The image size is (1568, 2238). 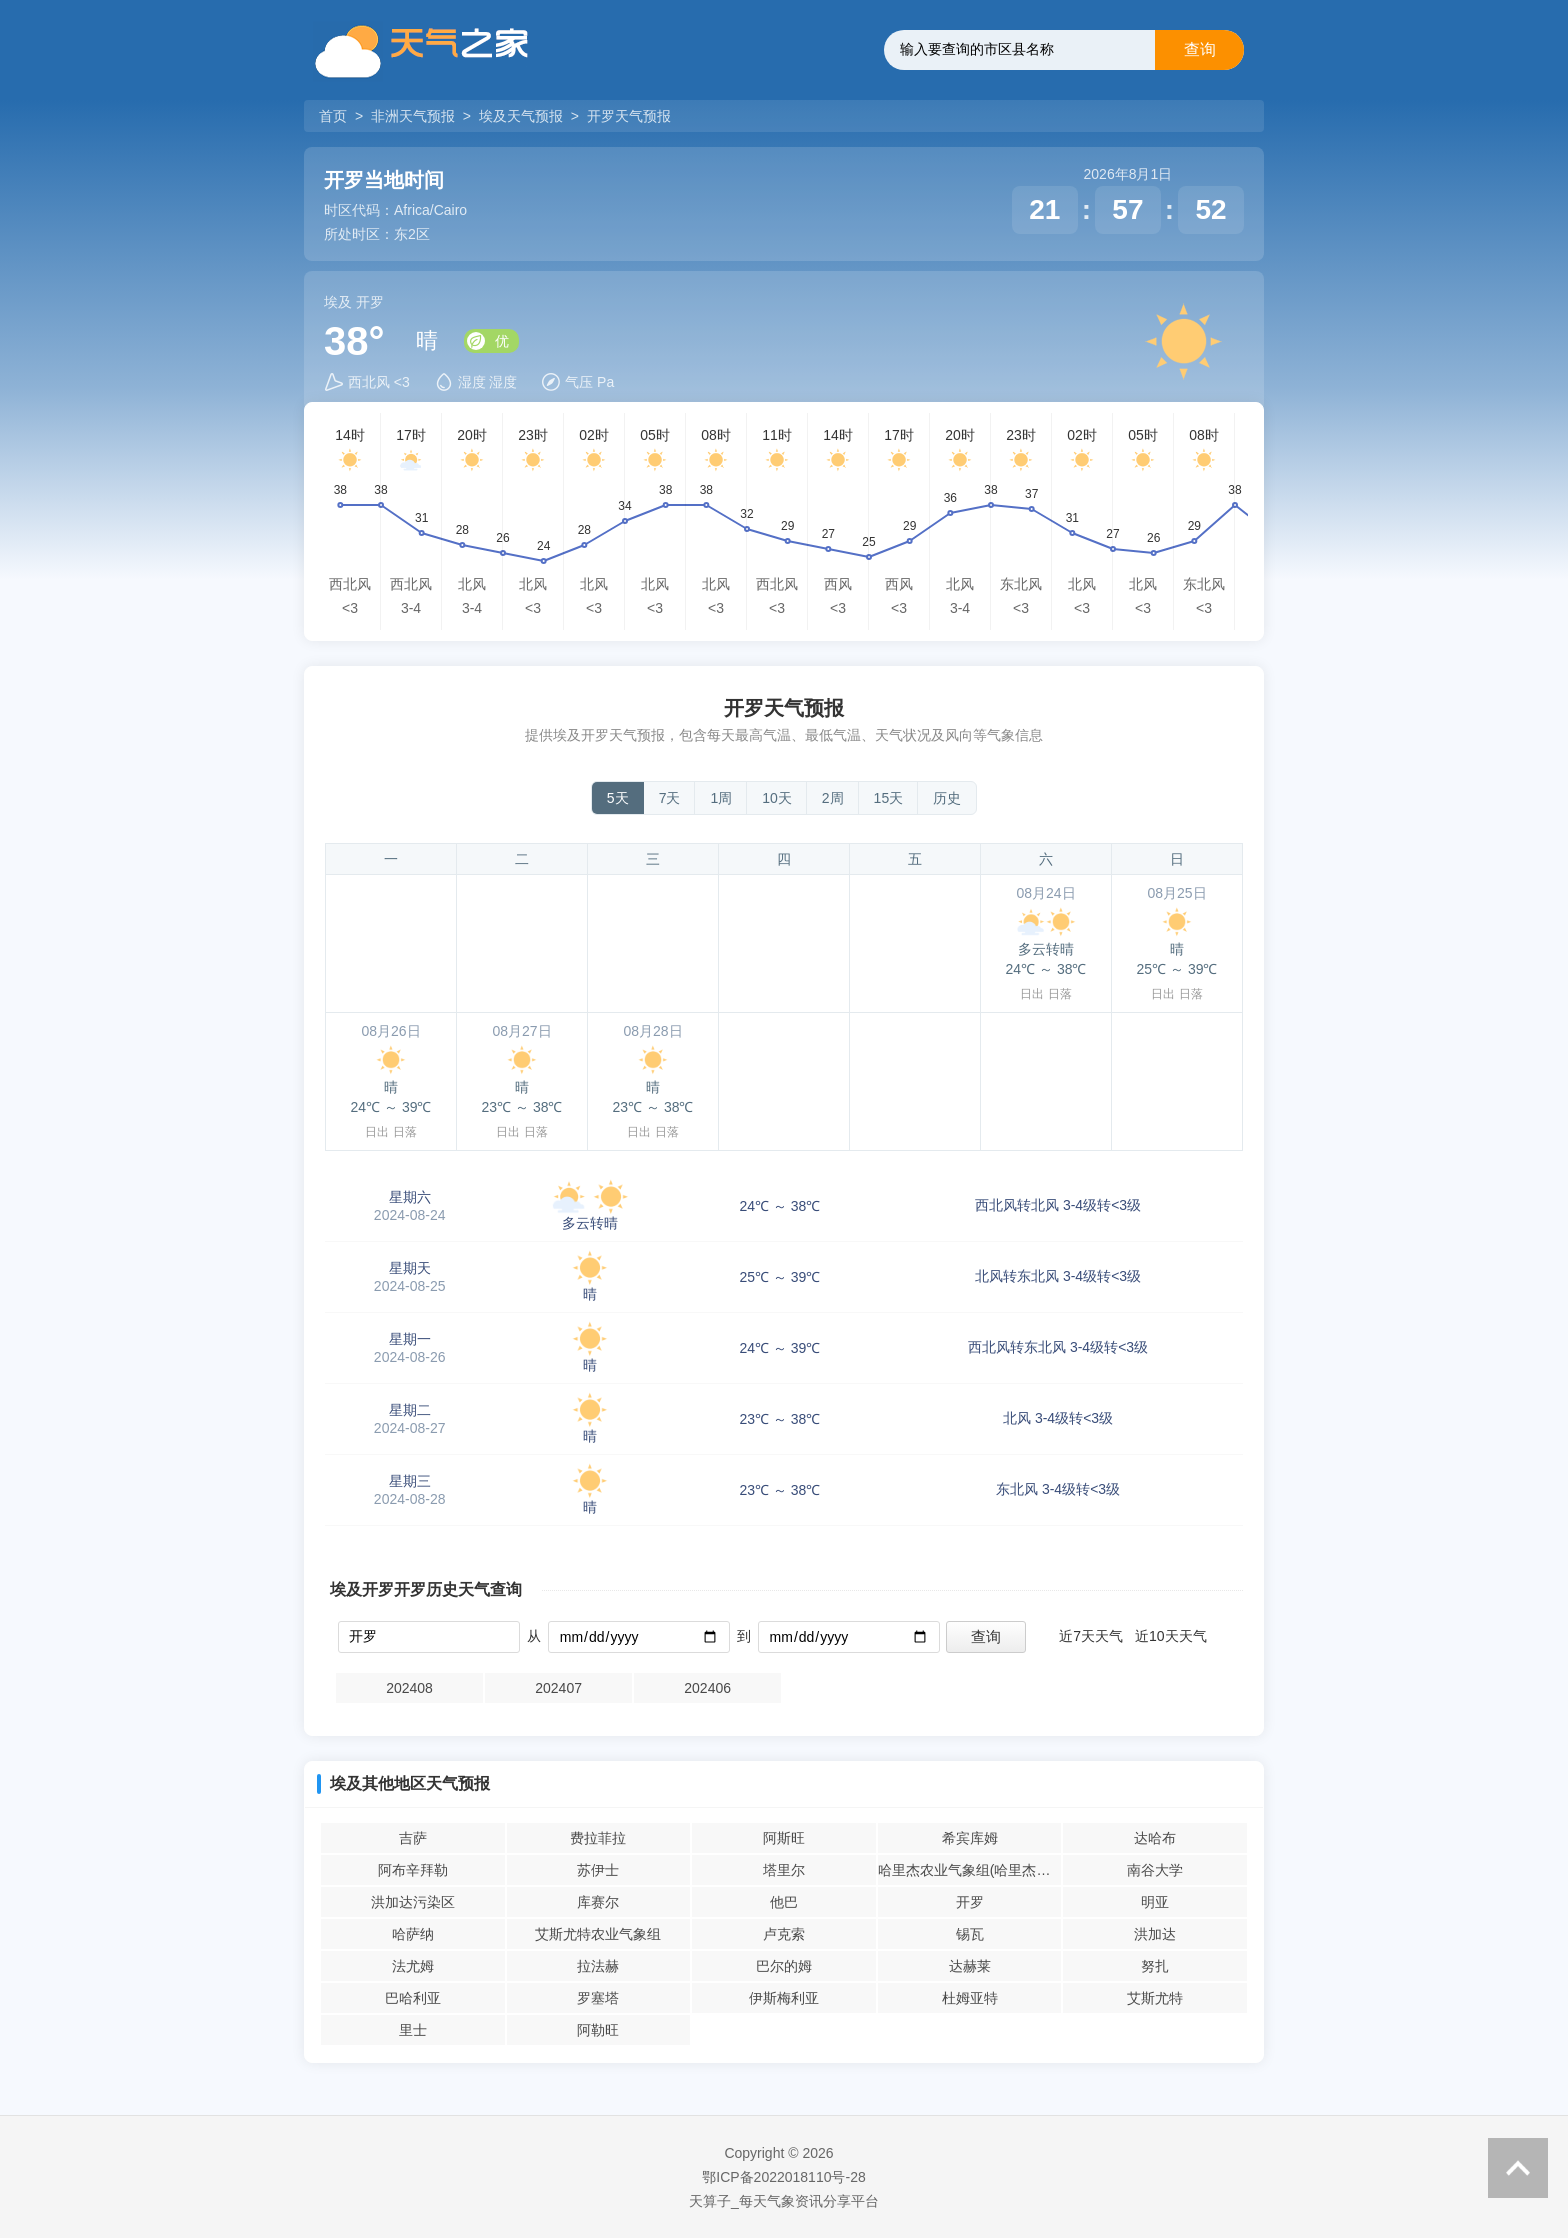 What do you see at coordinates (970, 1838) in the screenshot?
I see `希宾库姆` at bounding box center [970, 1838].